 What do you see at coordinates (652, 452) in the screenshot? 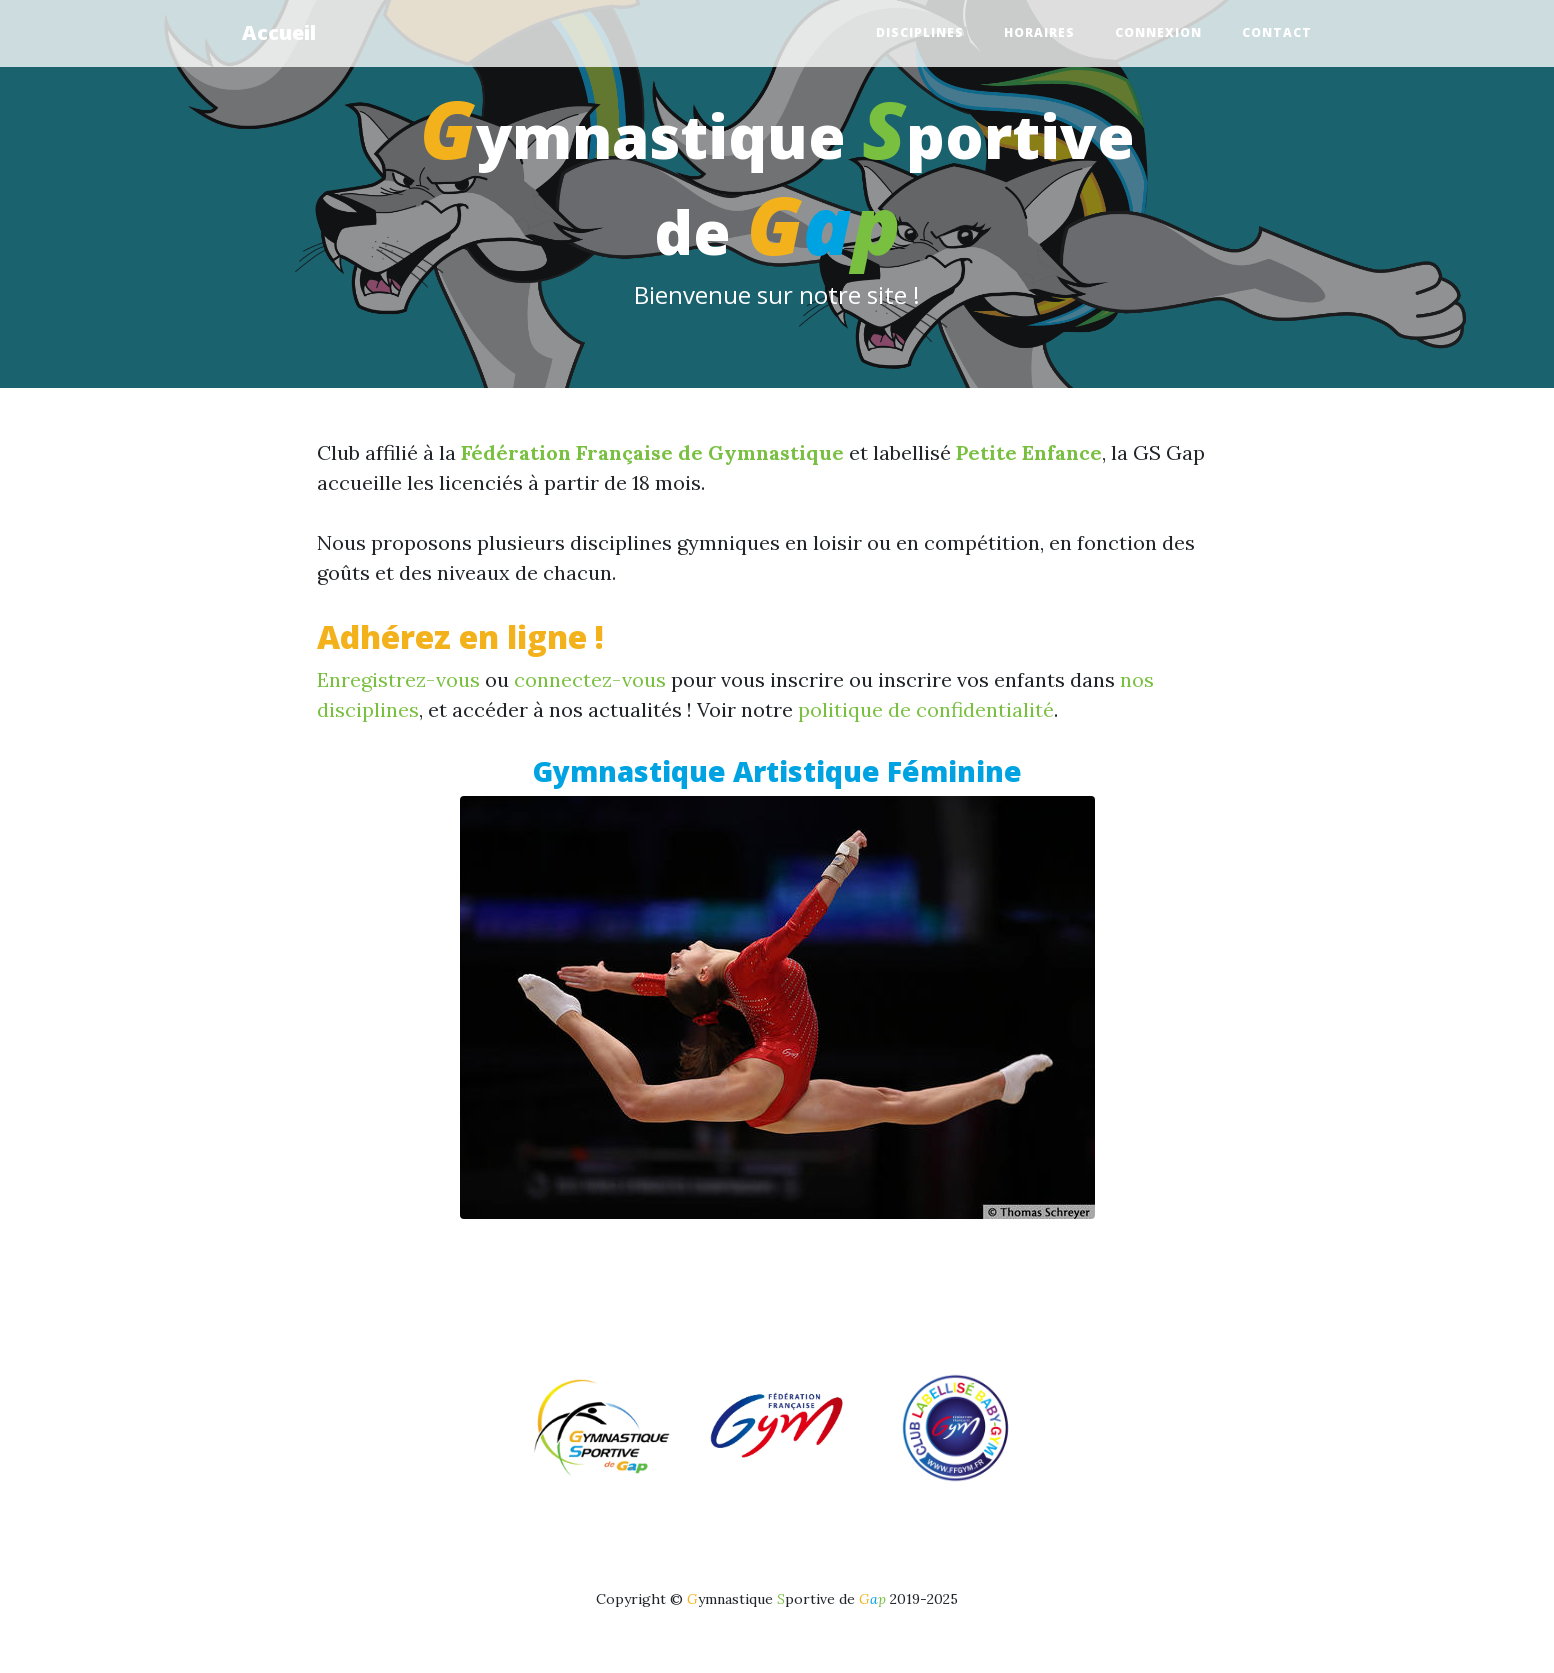
I see `Fédération Française de Gymnastique` at bounding box center [652, 452].